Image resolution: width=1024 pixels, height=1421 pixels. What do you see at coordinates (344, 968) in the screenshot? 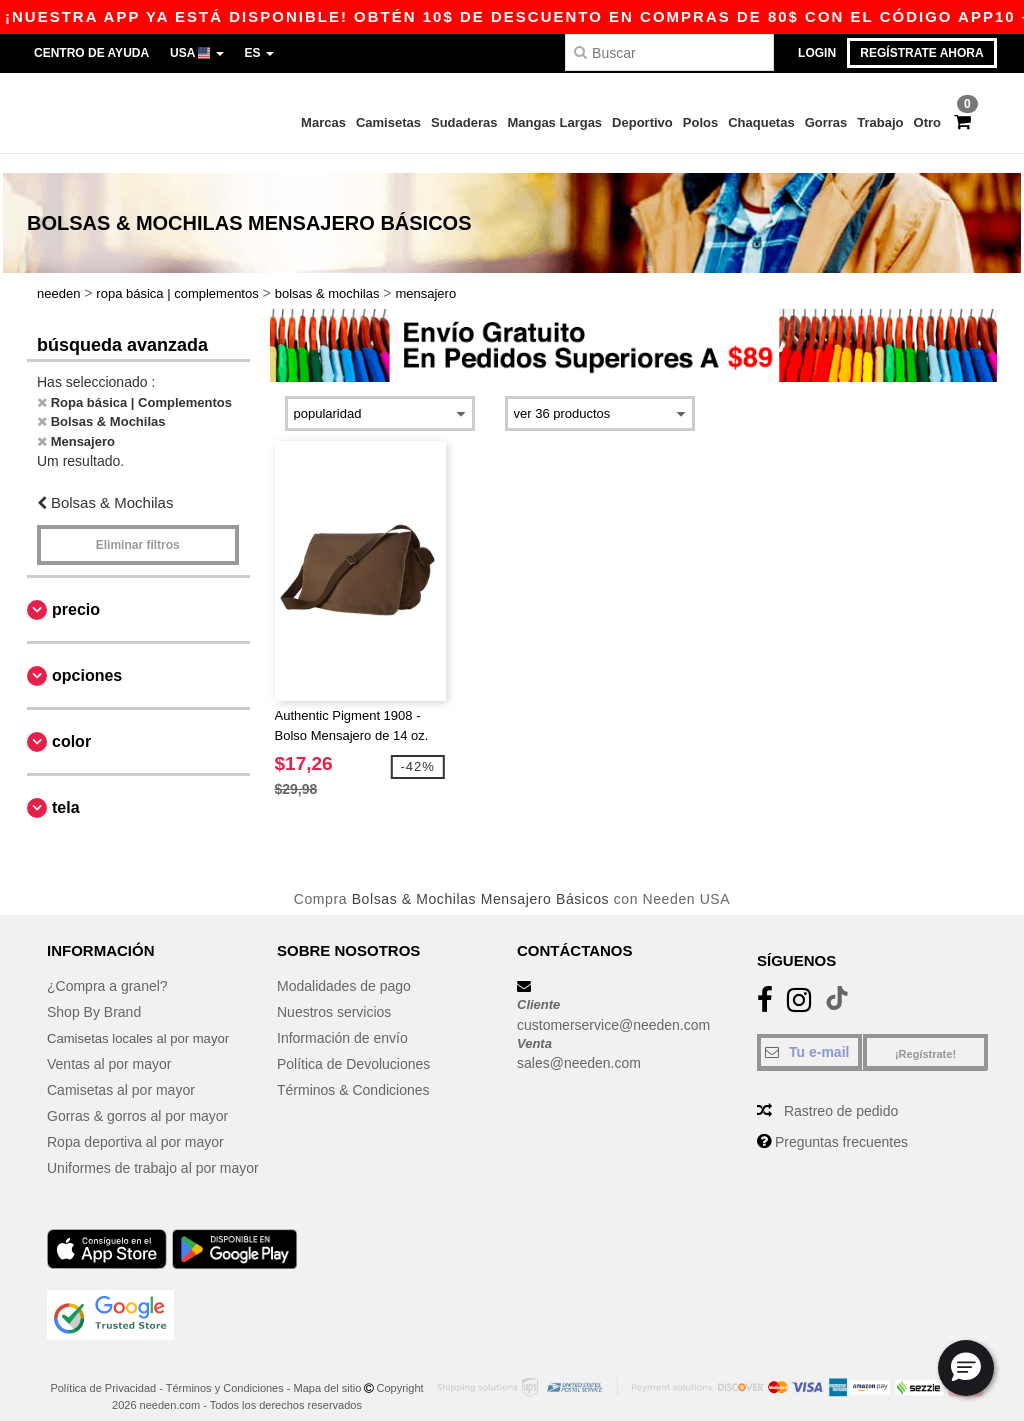
I see `Modalidades de pago` at bounding box center [344, 968].